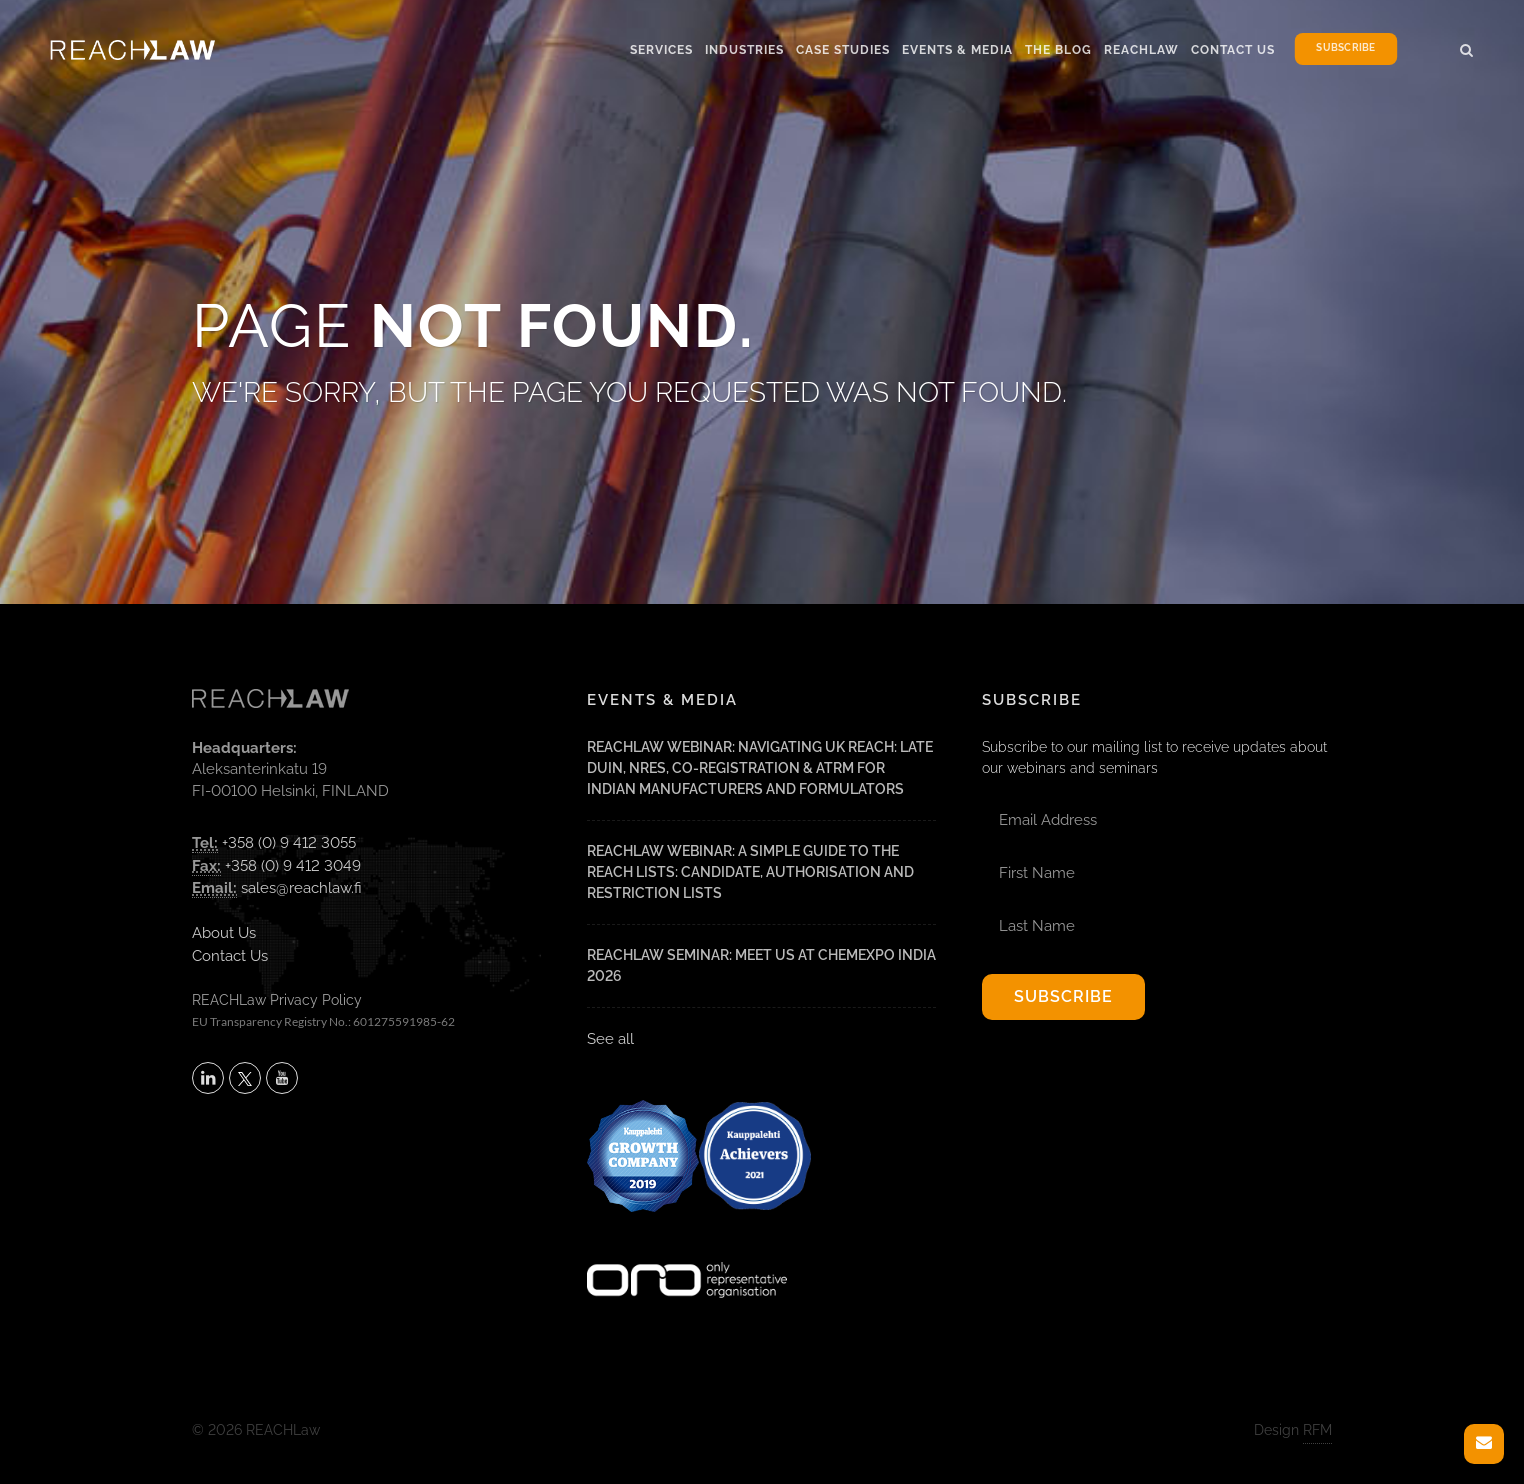  Describe the element at coordinates (1467, 47) in the screenshot. I see `[button]` at that location.